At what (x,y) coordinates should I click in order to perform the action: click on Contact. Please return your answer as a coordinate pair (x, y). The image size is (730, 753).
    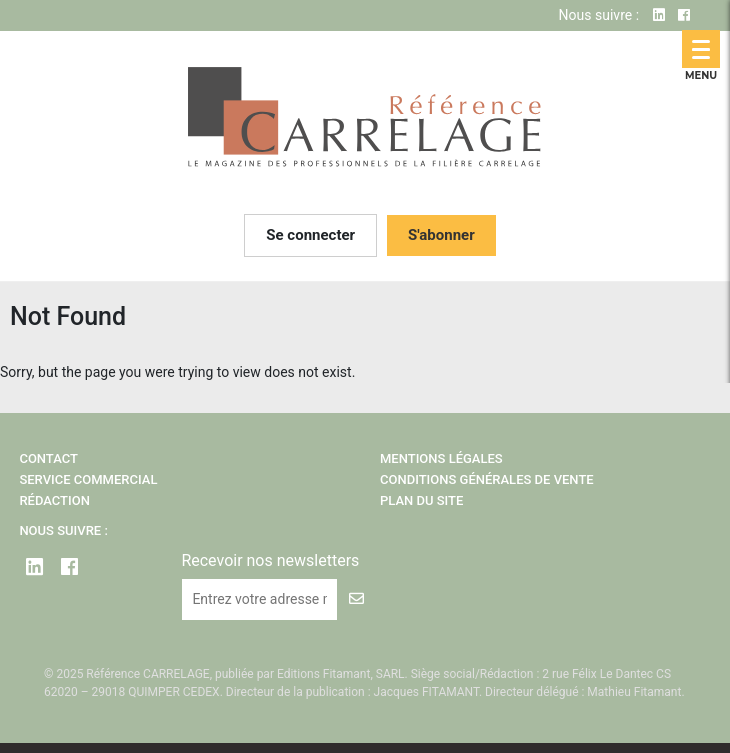
    Looking at the image, I should click on (48, 458).